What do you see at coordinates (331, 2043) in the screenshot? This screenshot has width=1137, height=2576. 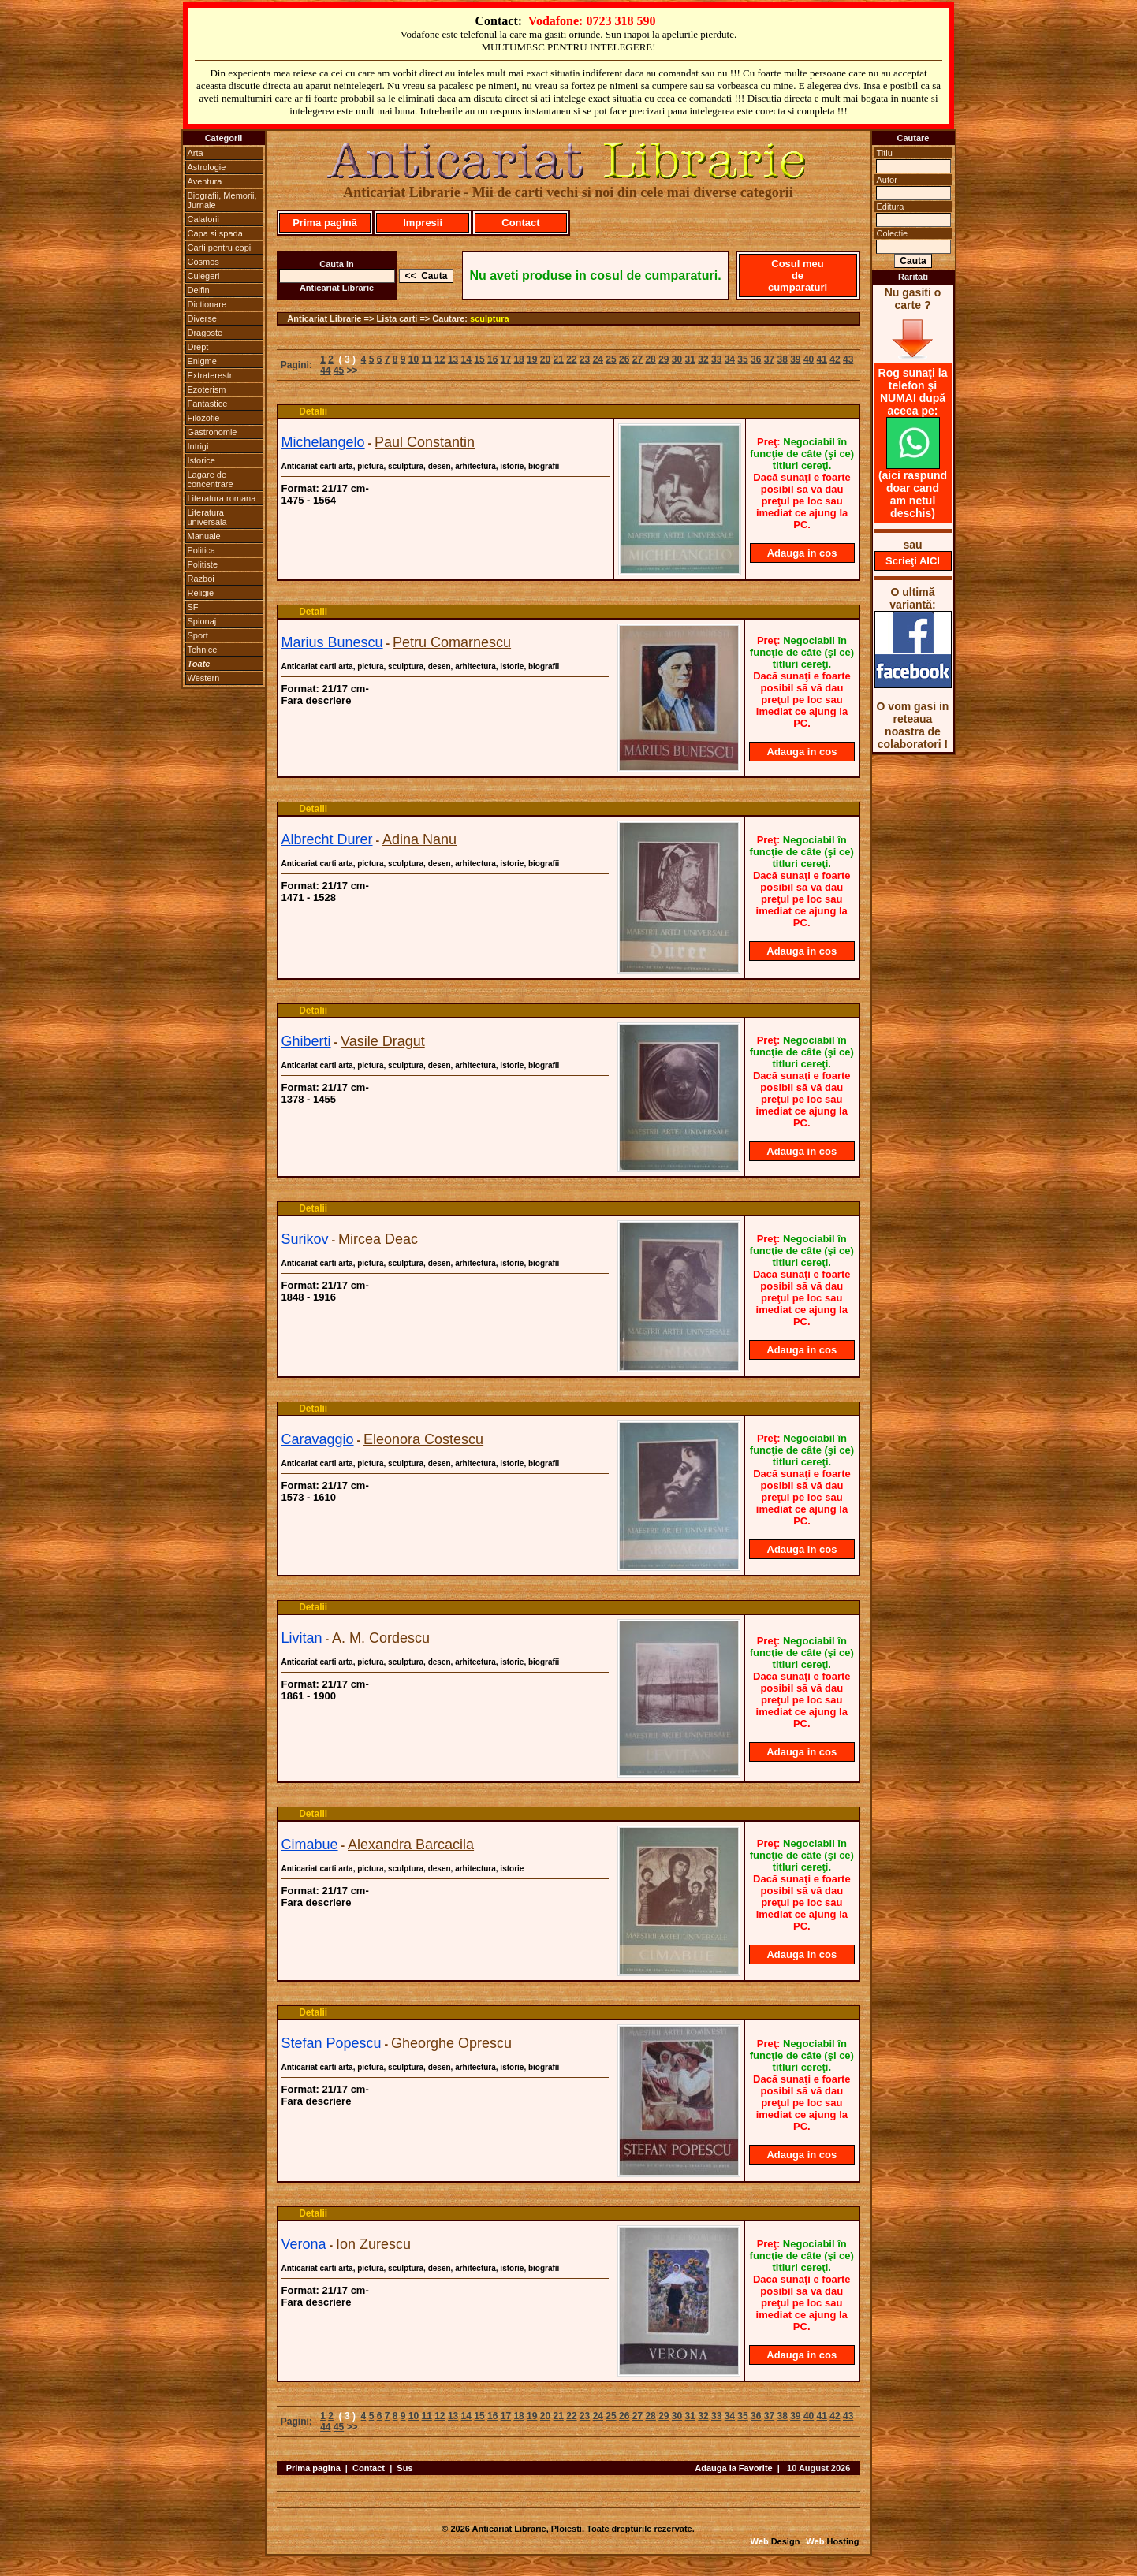 I see `Stefan Popescu` at bounding box center [331, 2043].